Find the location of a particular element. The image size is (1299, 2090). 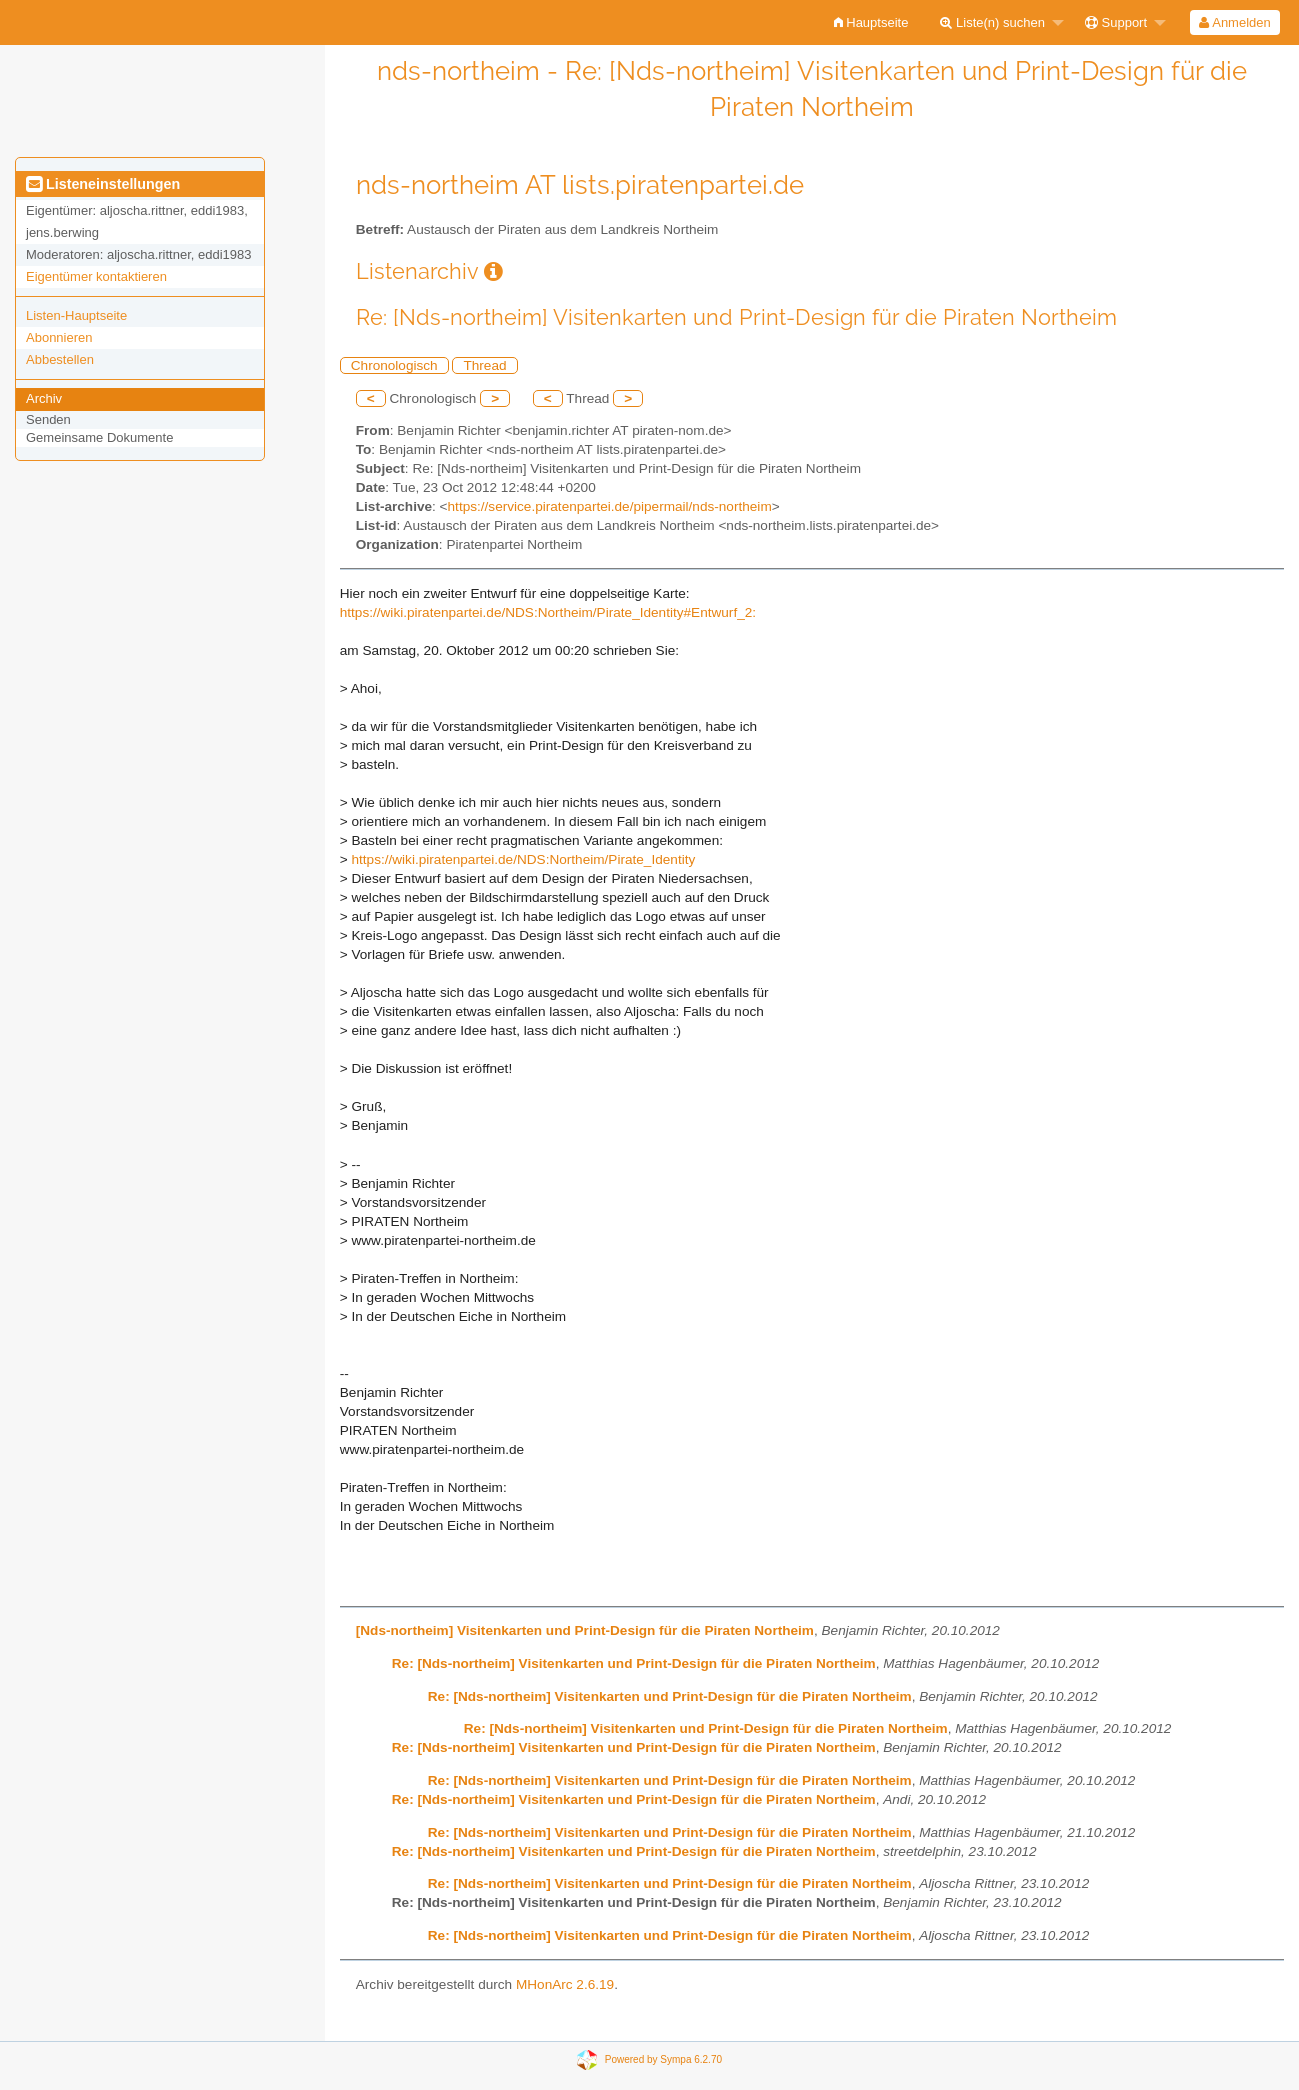

[menuitem] is located at coordinates (871, 22).